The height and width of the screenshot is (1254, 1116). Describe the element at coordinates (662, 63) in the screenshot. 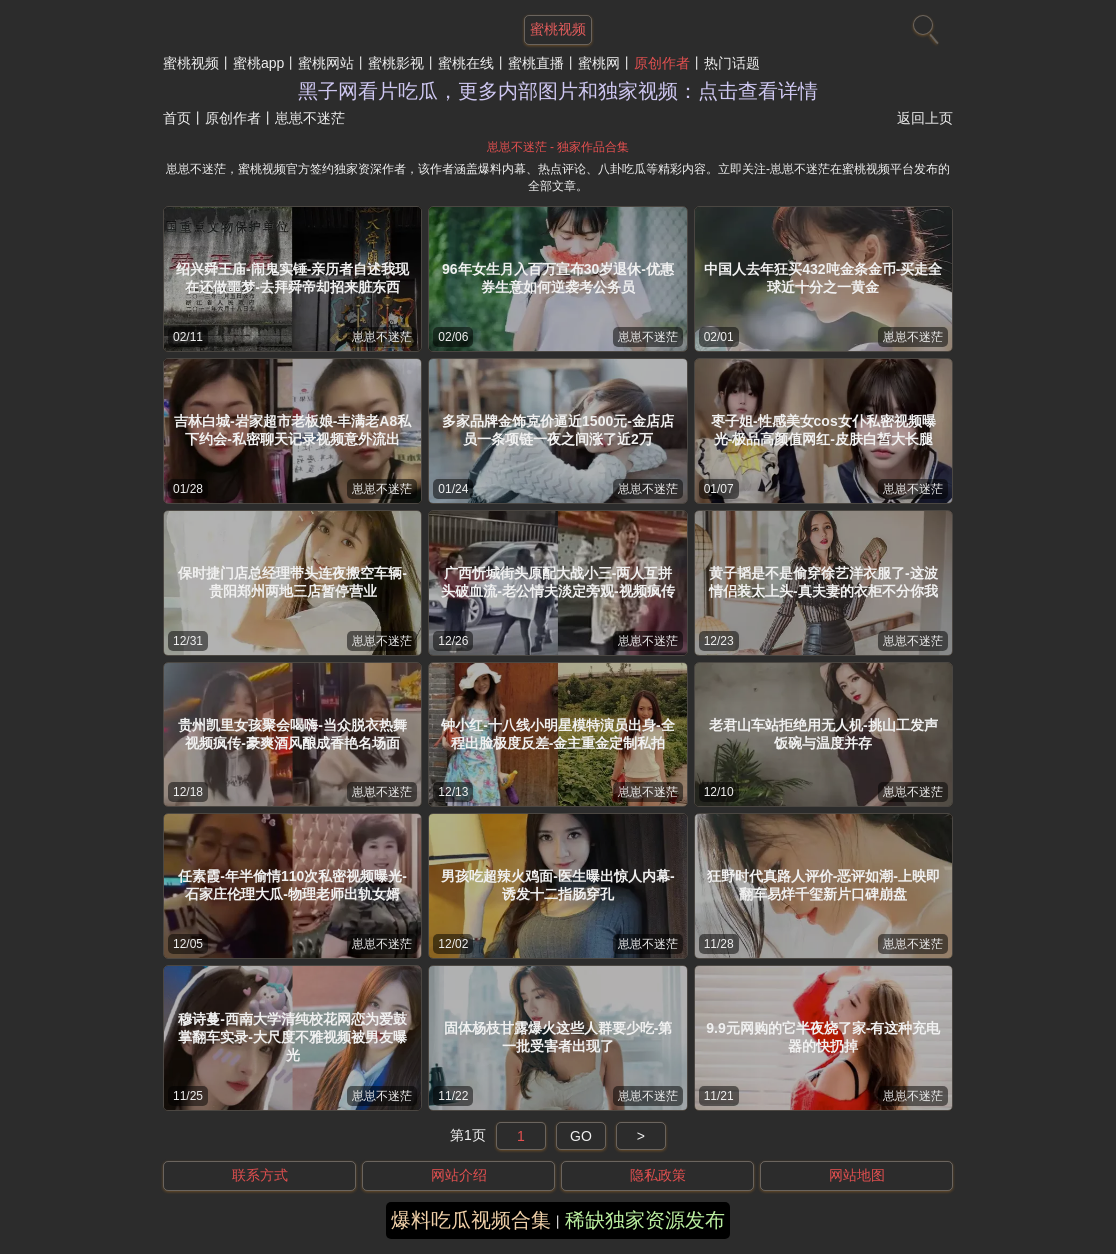

I see `原创作者` at that location.